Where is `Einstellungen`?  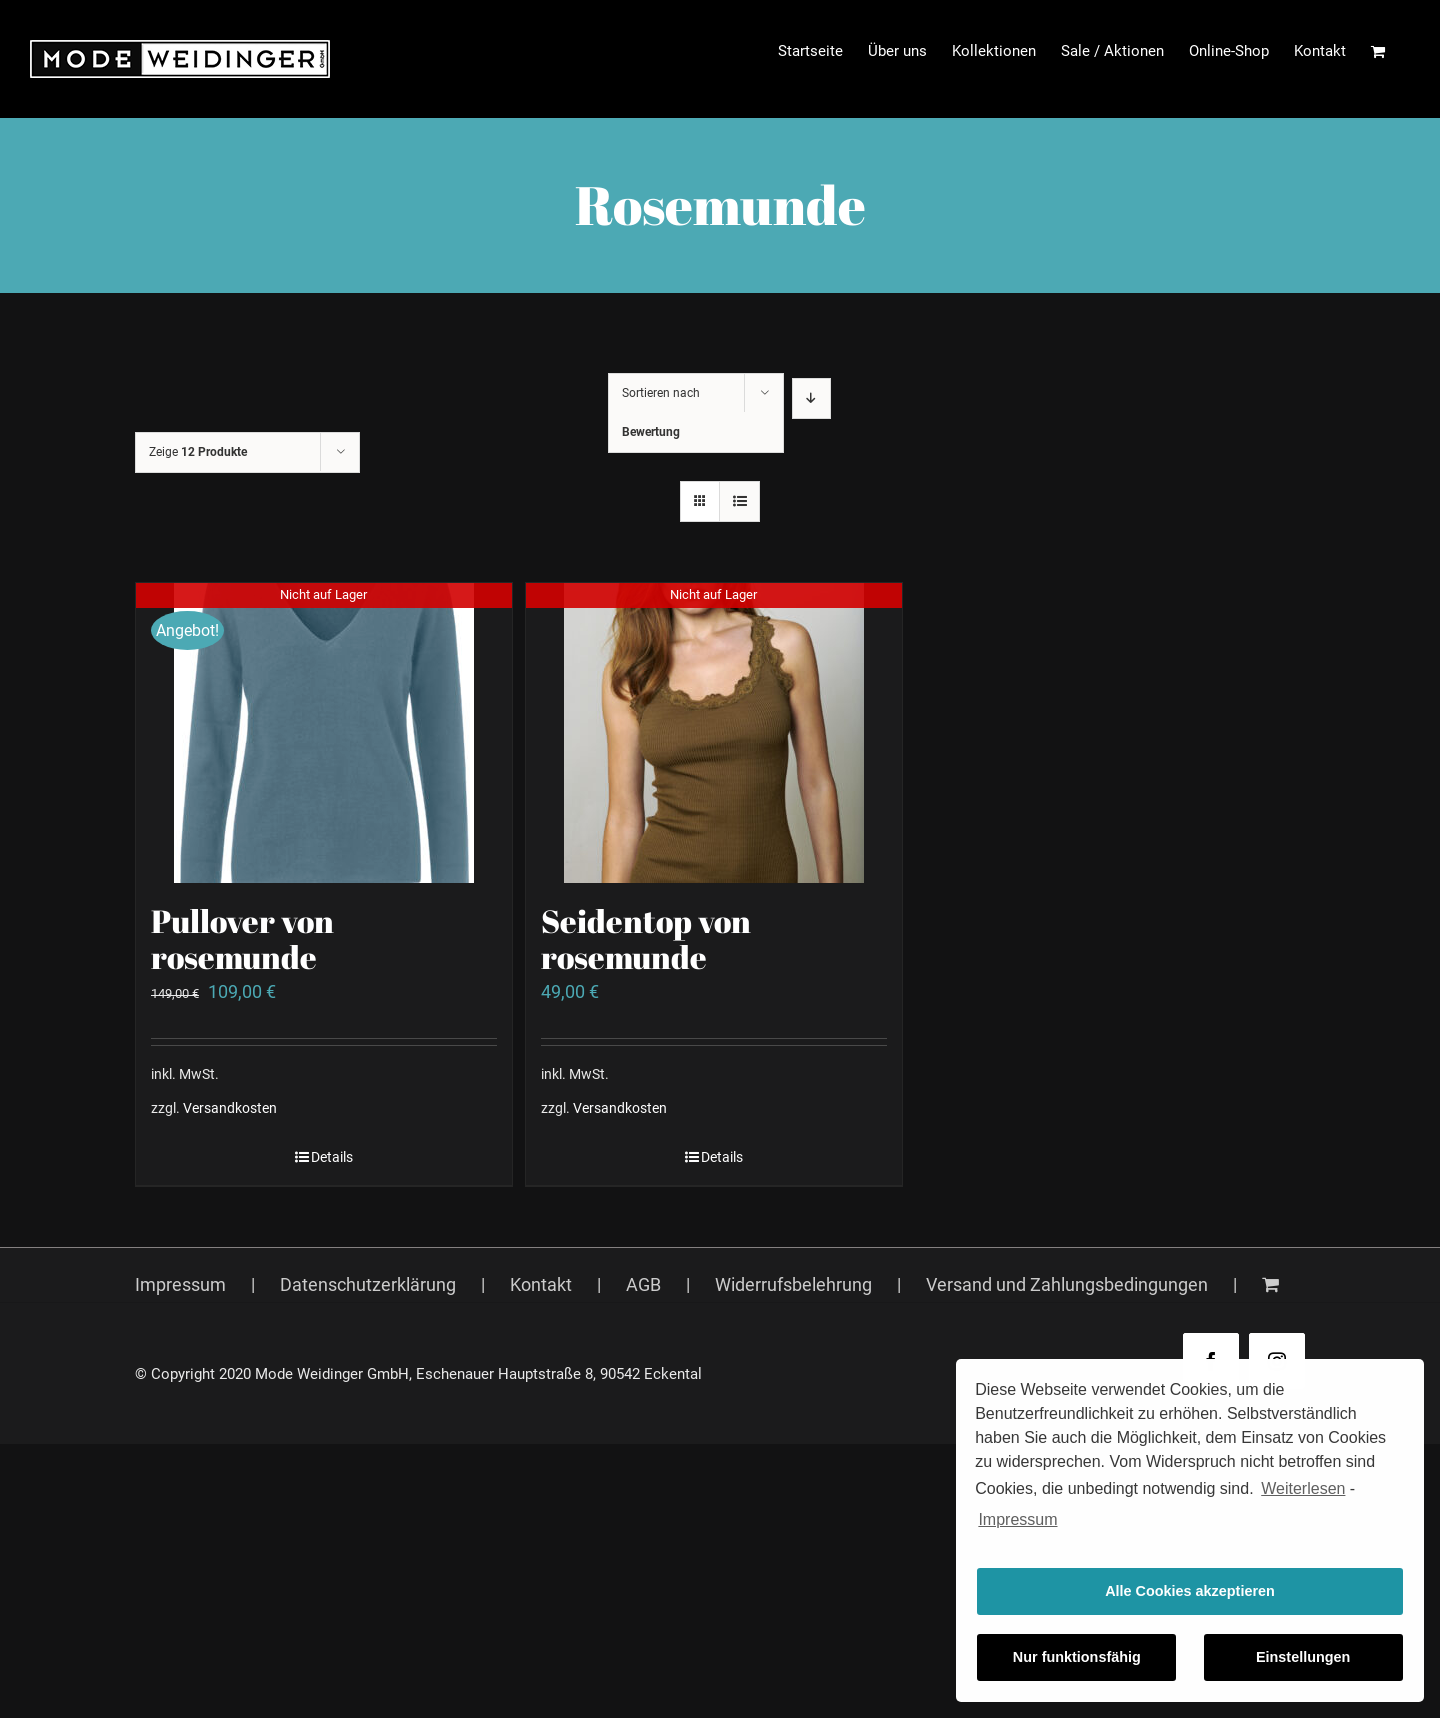
Einstellungen is located at coordinates (1303, 1657).